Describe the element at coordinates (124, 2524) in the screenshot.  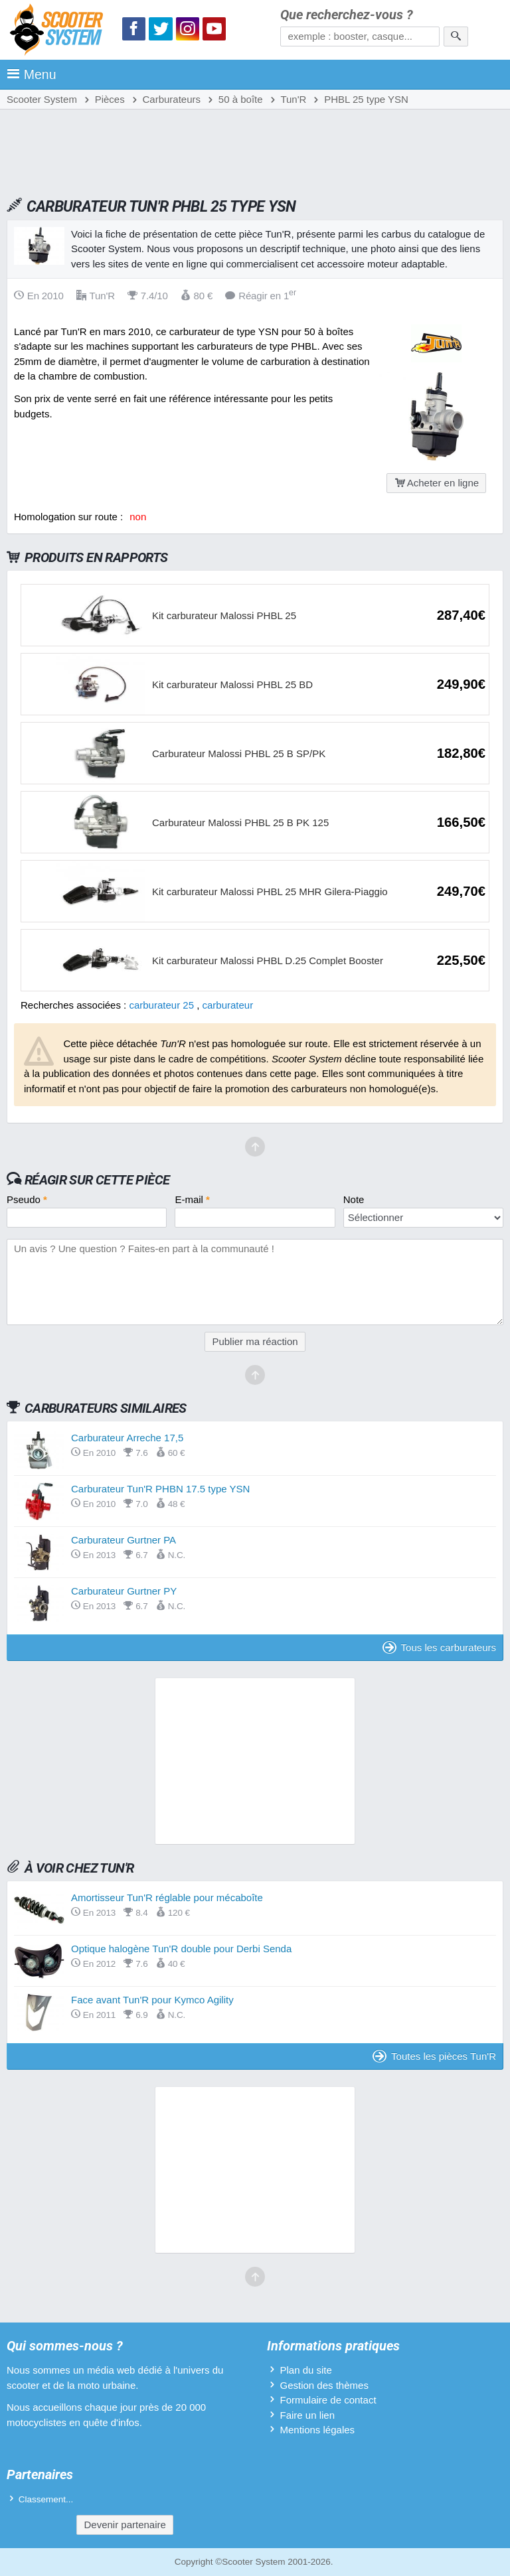
I see `Devenir partenaire` at that location.